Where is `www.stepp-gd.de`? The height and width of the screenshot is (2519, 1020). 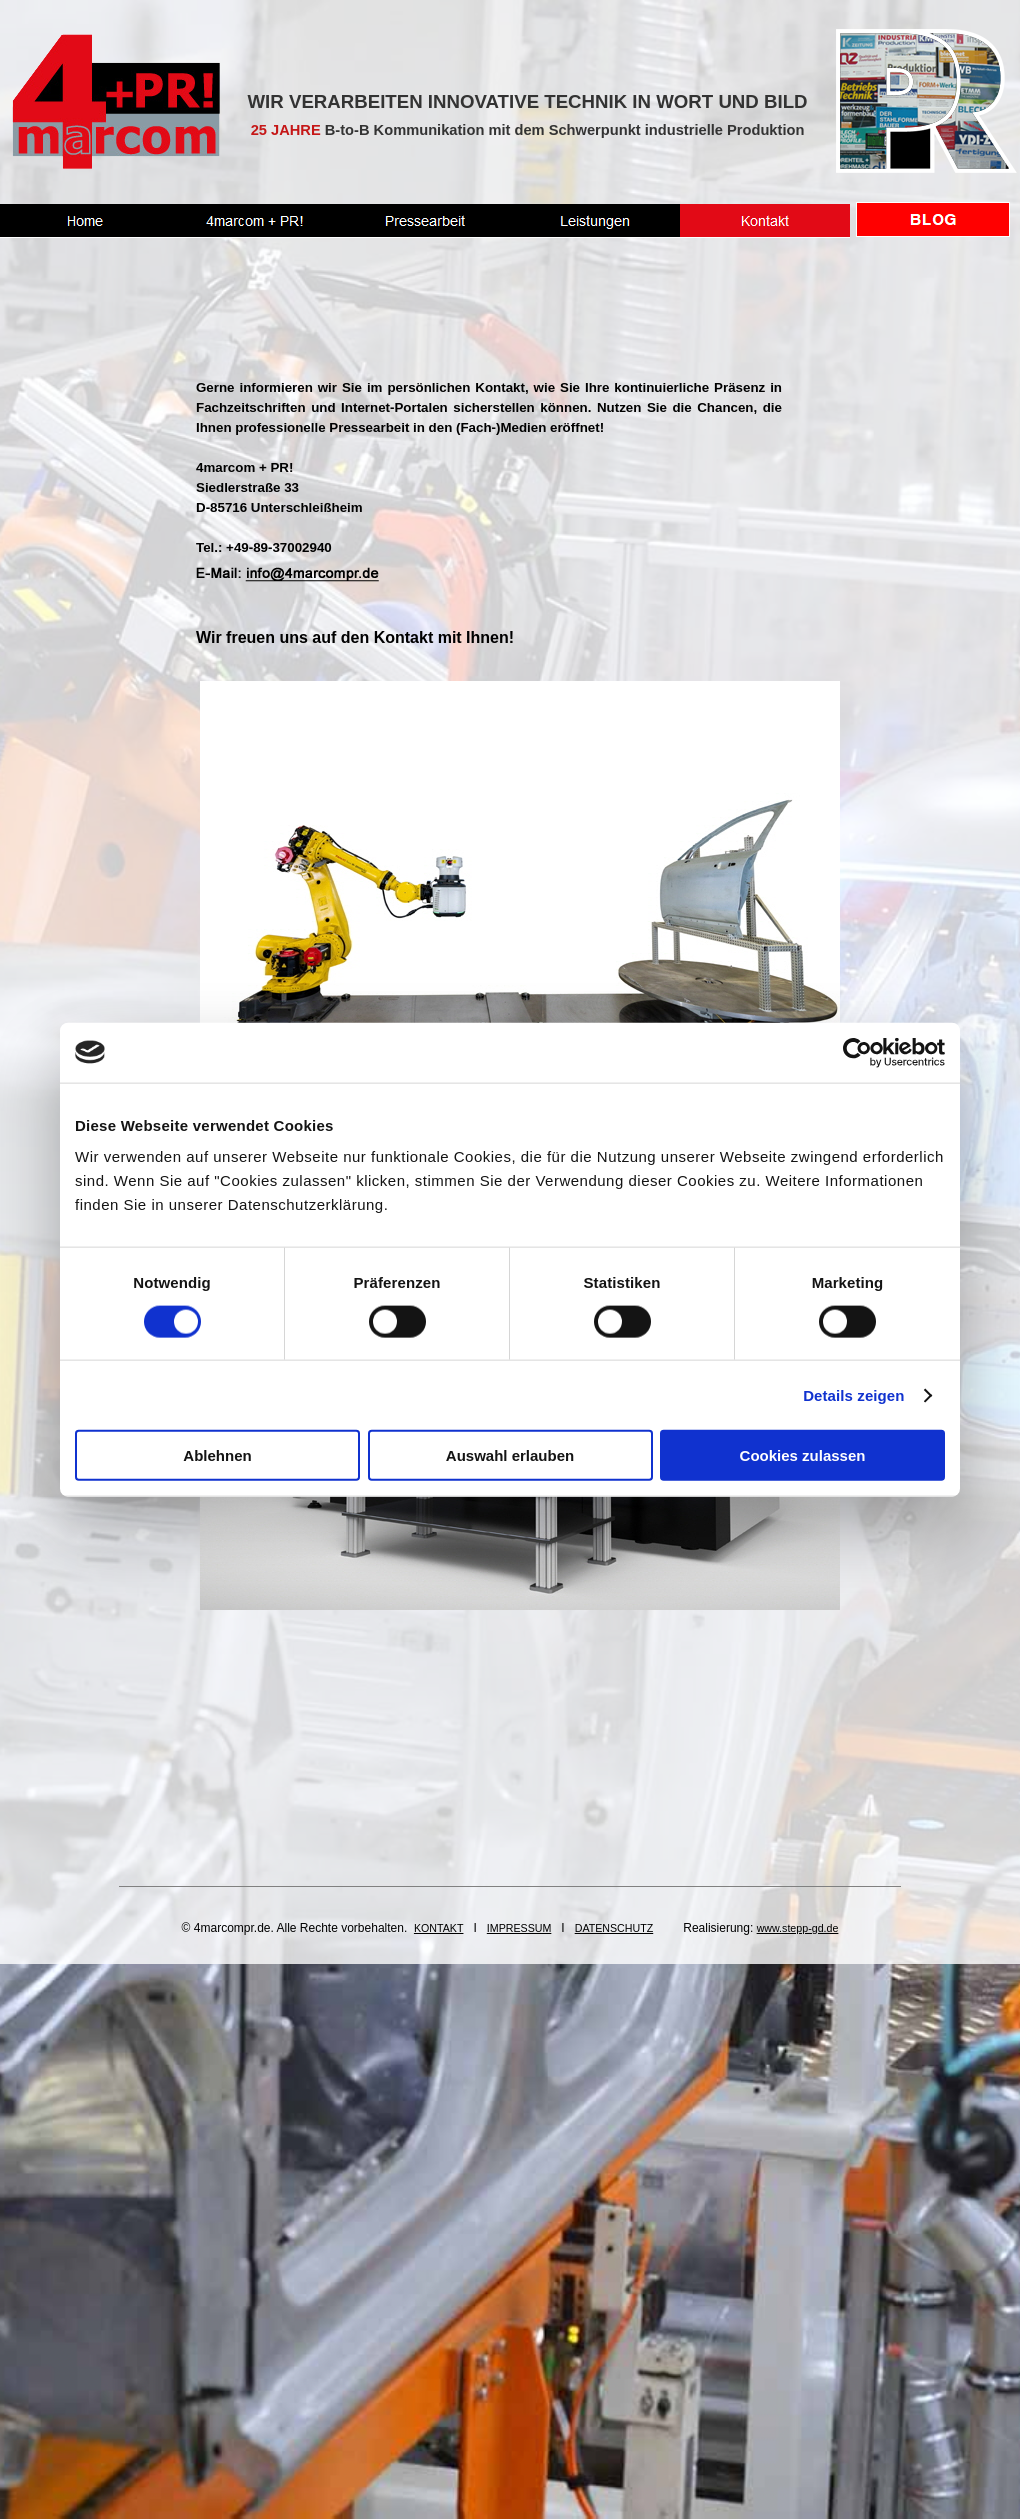
www.stepp-gd.de is located at coordinates (798, 1928).